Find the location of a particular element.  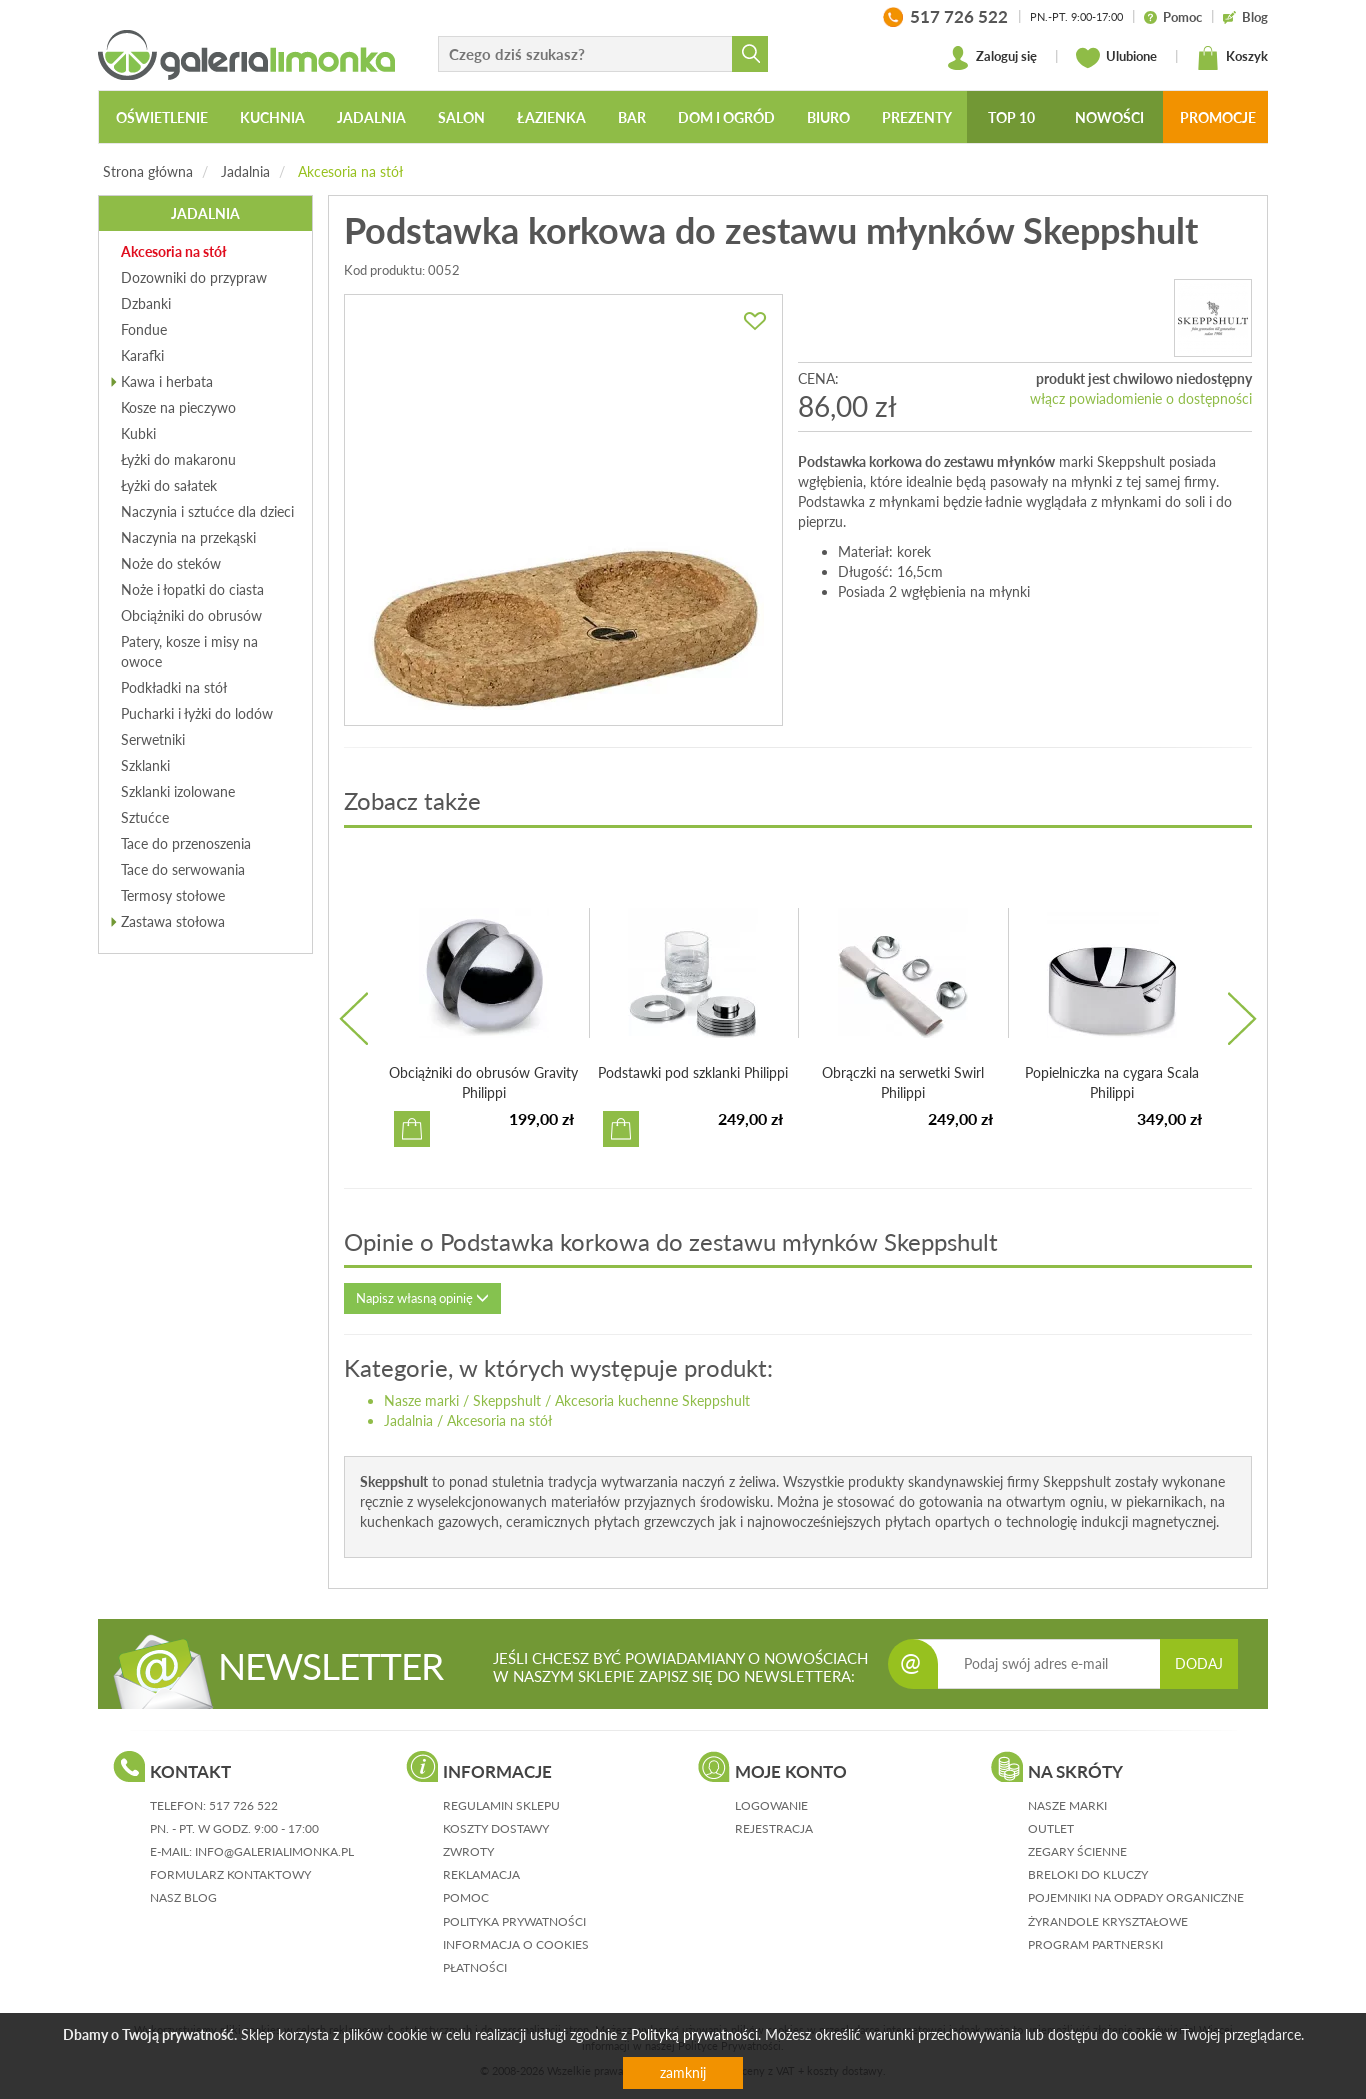

Kuchnia [button] is located at coordinates (272, 117).